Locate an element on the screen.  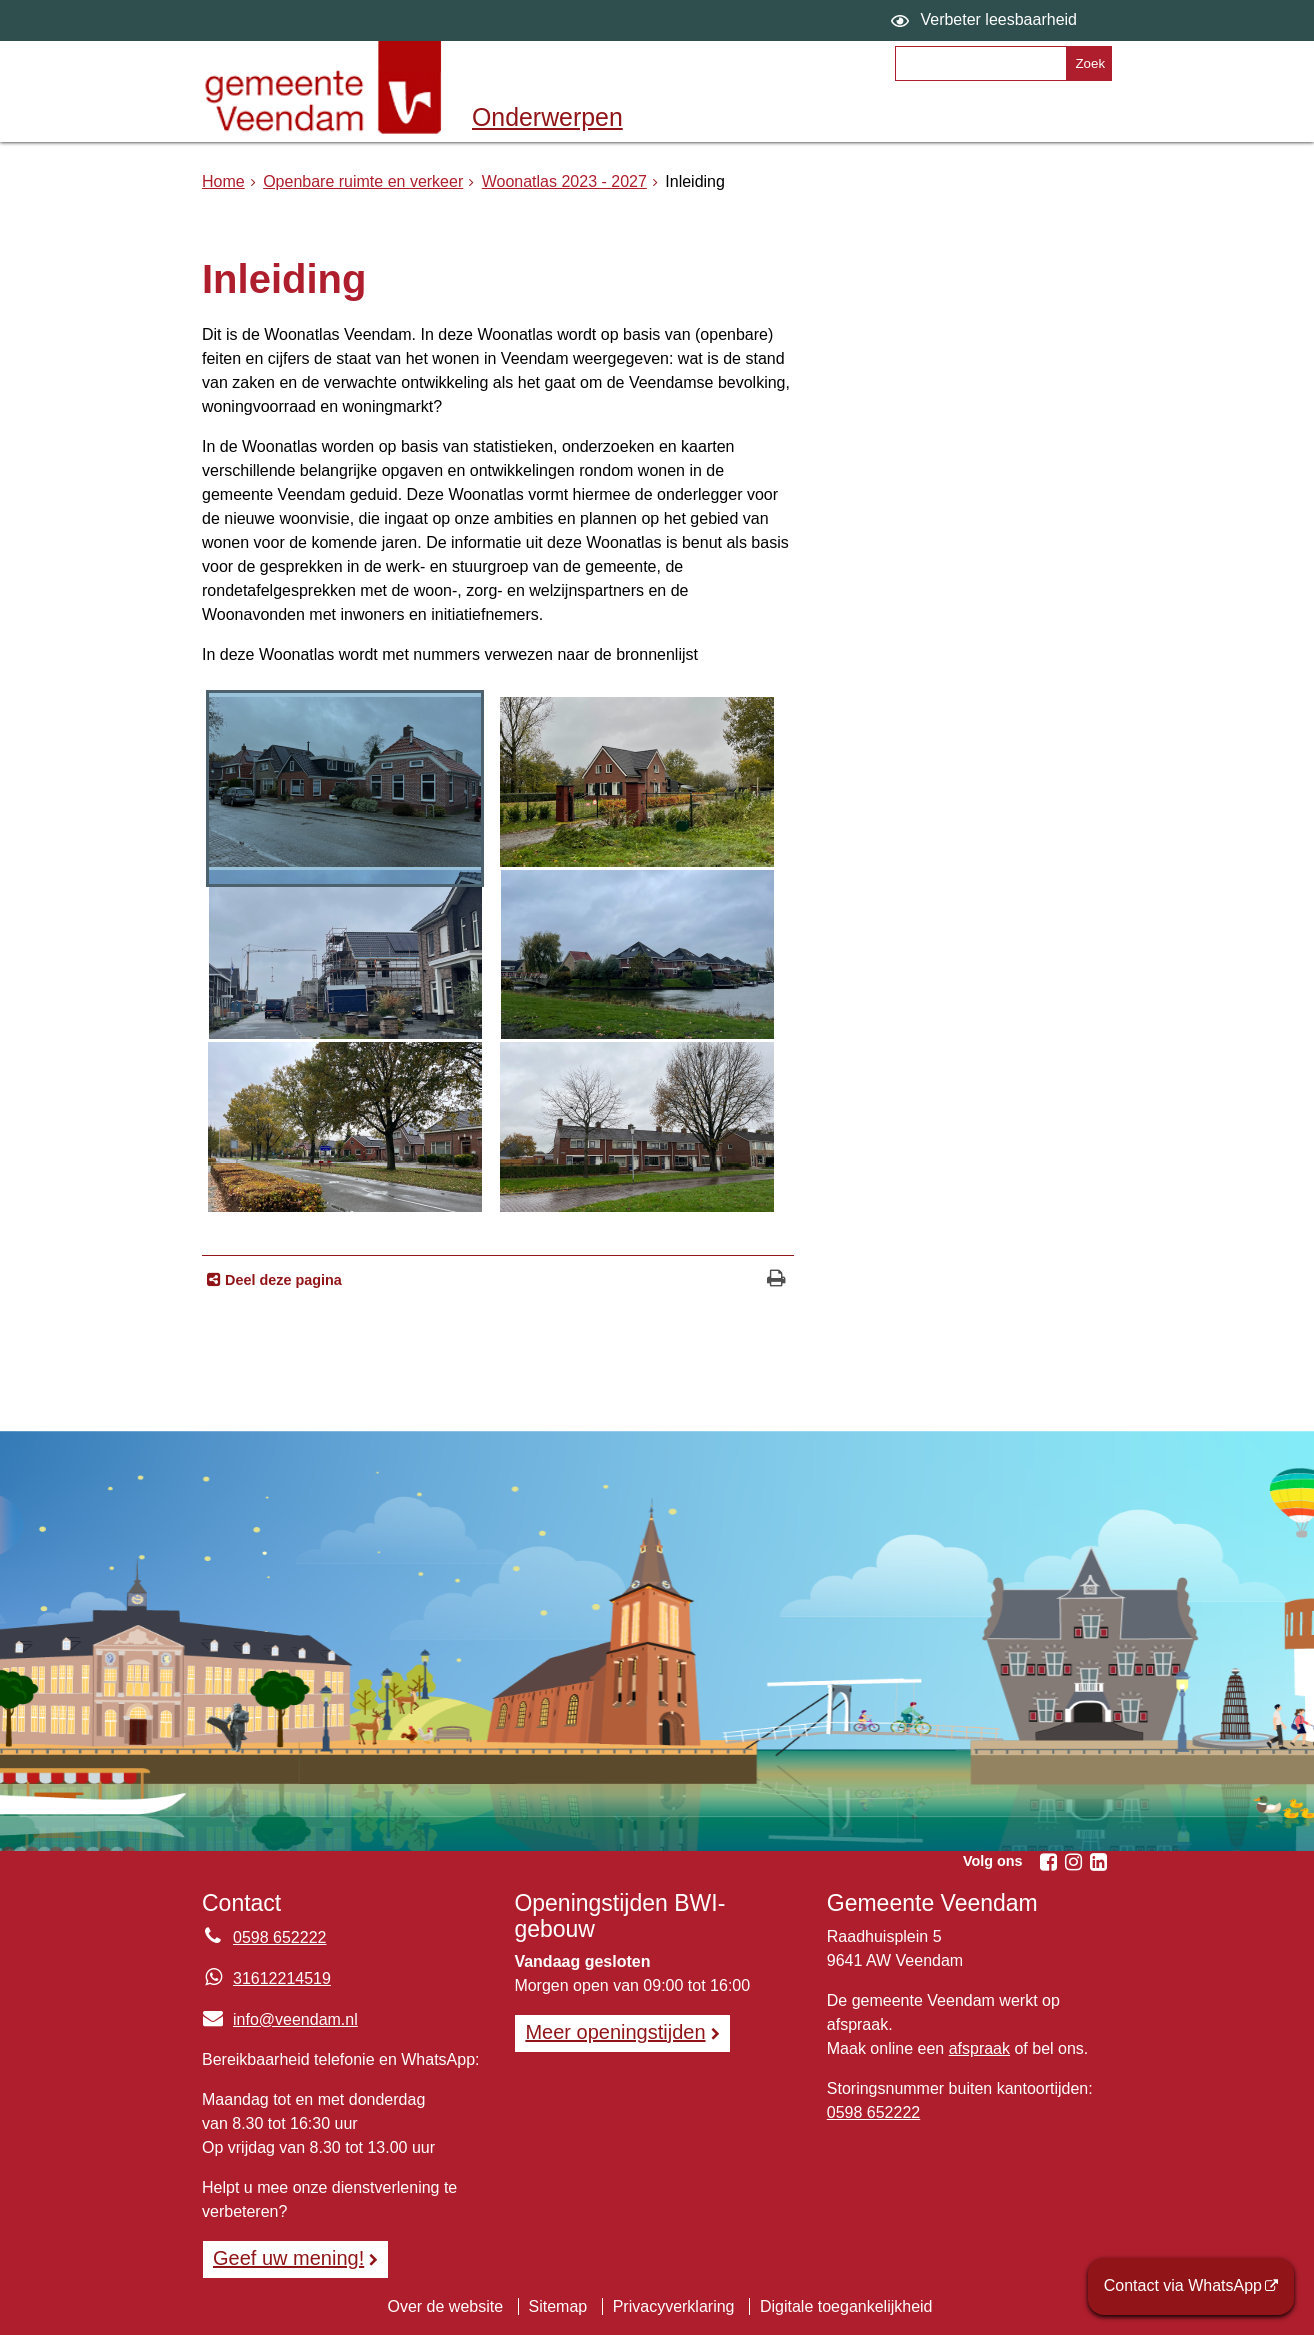
Meer openingstijden is located at coordinates (615, 2032).